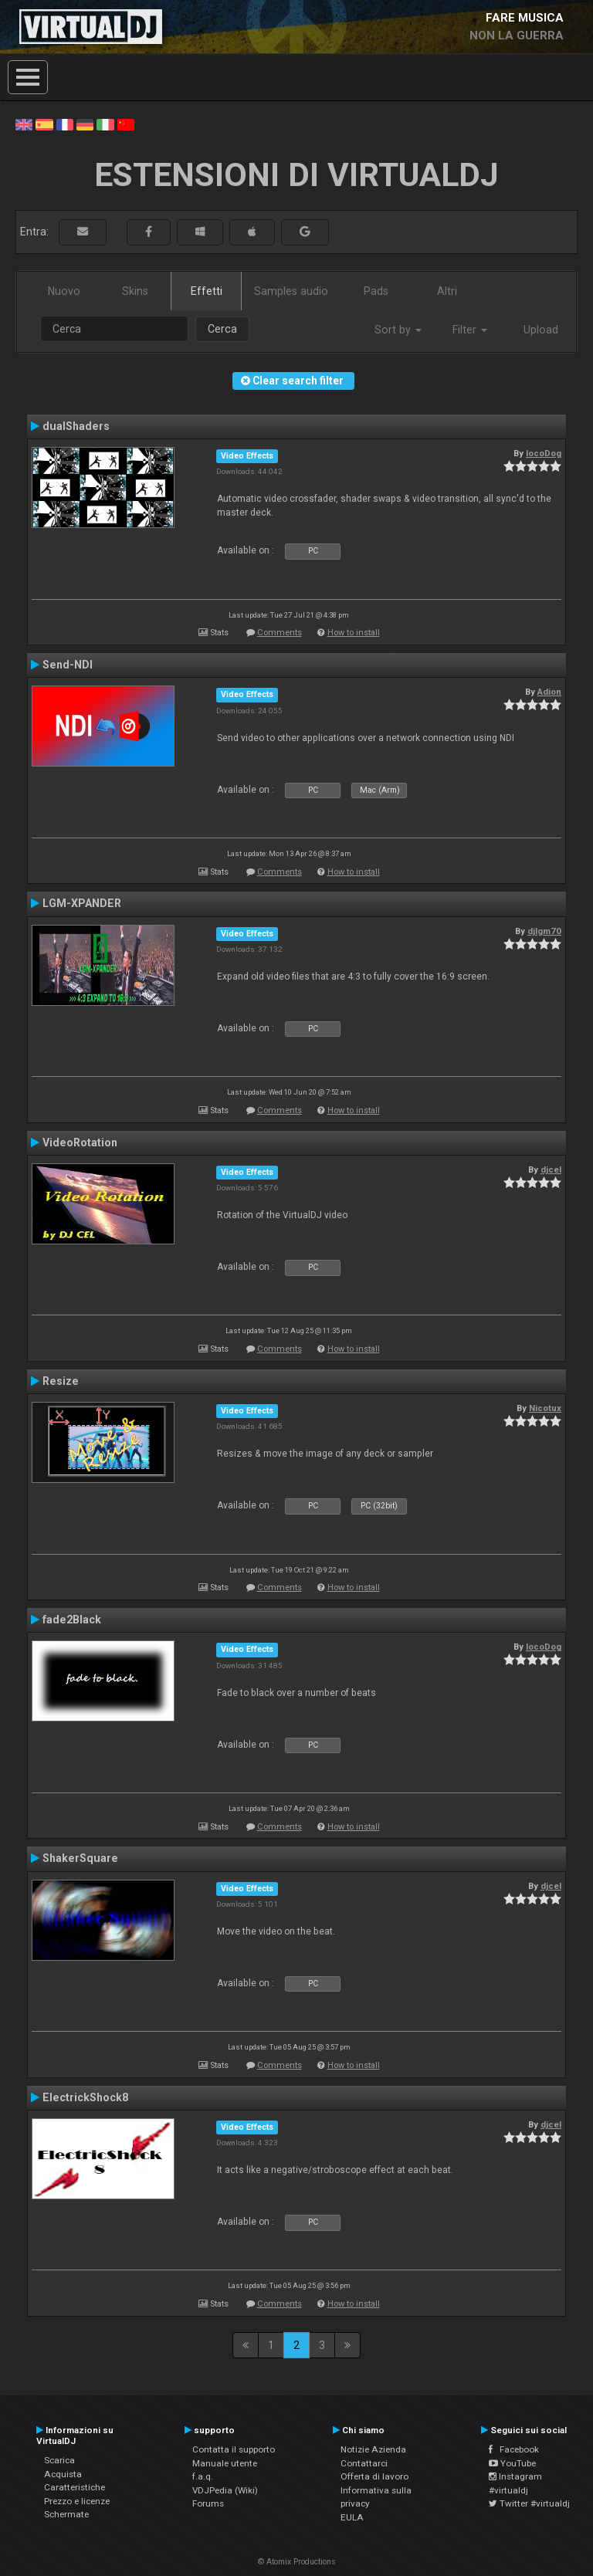 This screenshot has width=593, height=2576. I want to click on Contatta il supporto, so click(233, 2449).